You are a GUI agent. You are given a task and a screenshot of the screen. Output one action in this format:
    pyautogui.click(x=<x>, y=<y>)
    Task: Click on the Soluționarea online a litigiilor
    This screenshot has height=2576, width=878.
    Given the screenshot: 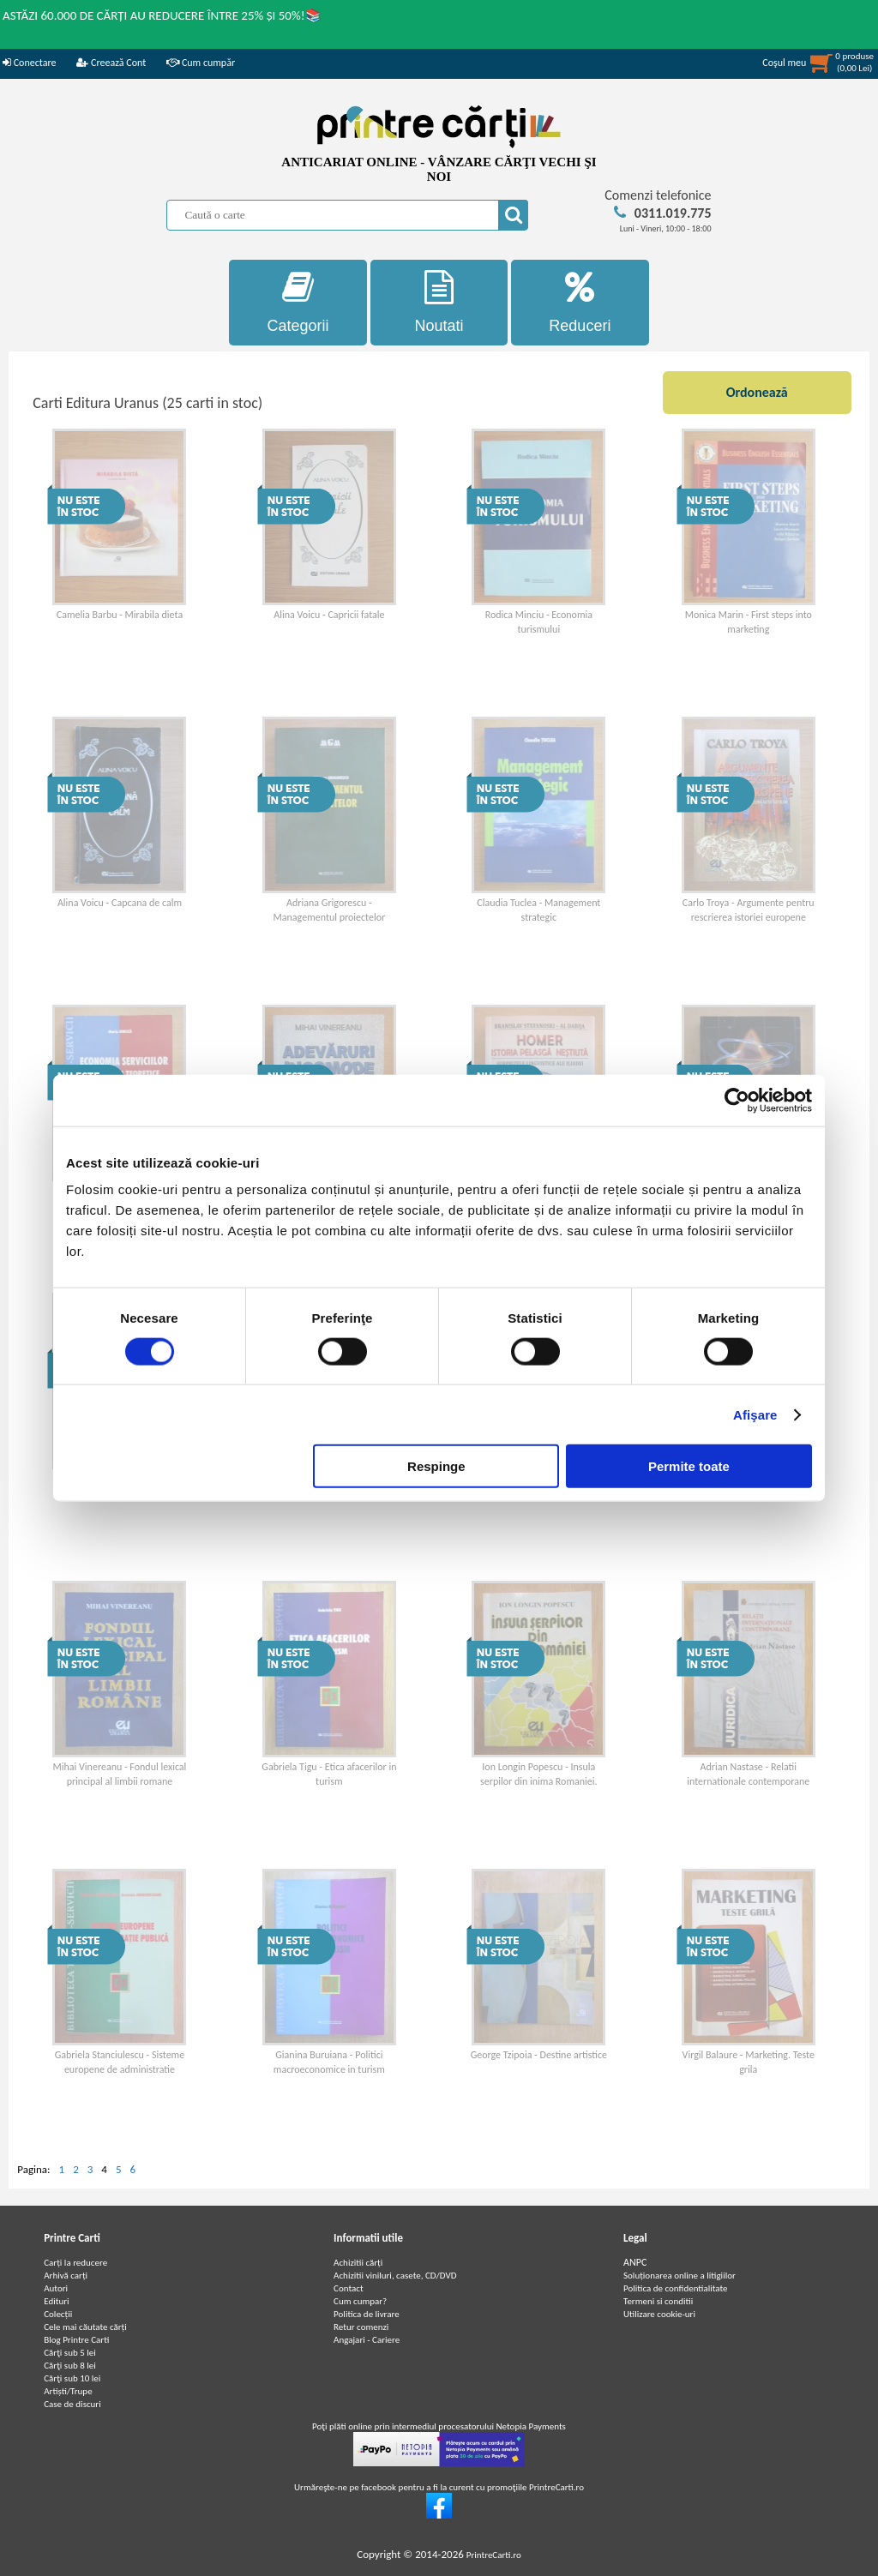 What is the action you would take?
    pyautogui.click(x=679, y=2275)
    